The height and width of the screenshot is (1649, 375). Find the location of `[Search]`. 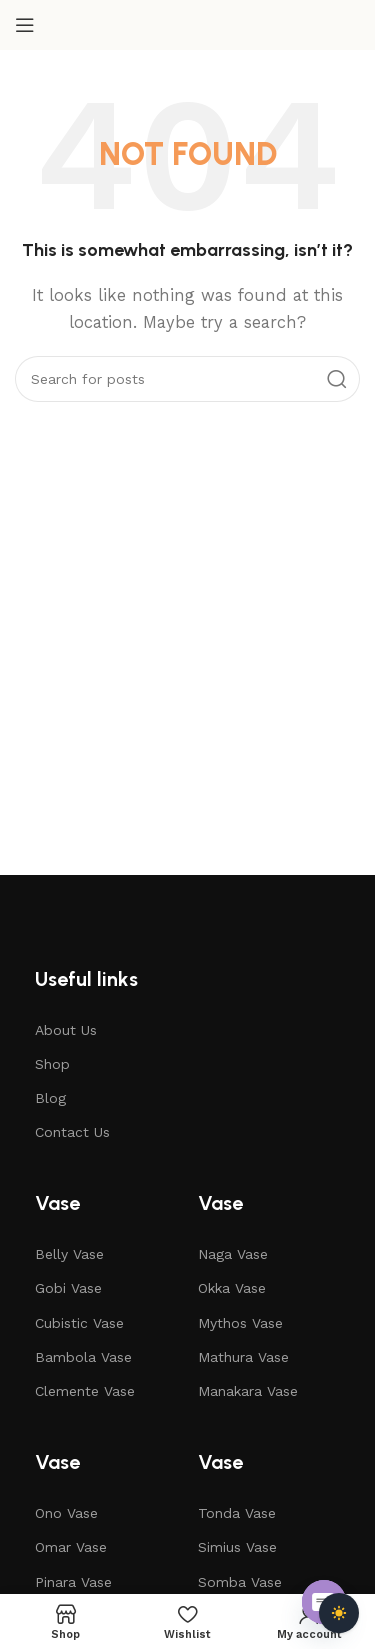

[Search] is located at coordinates (187, 379).